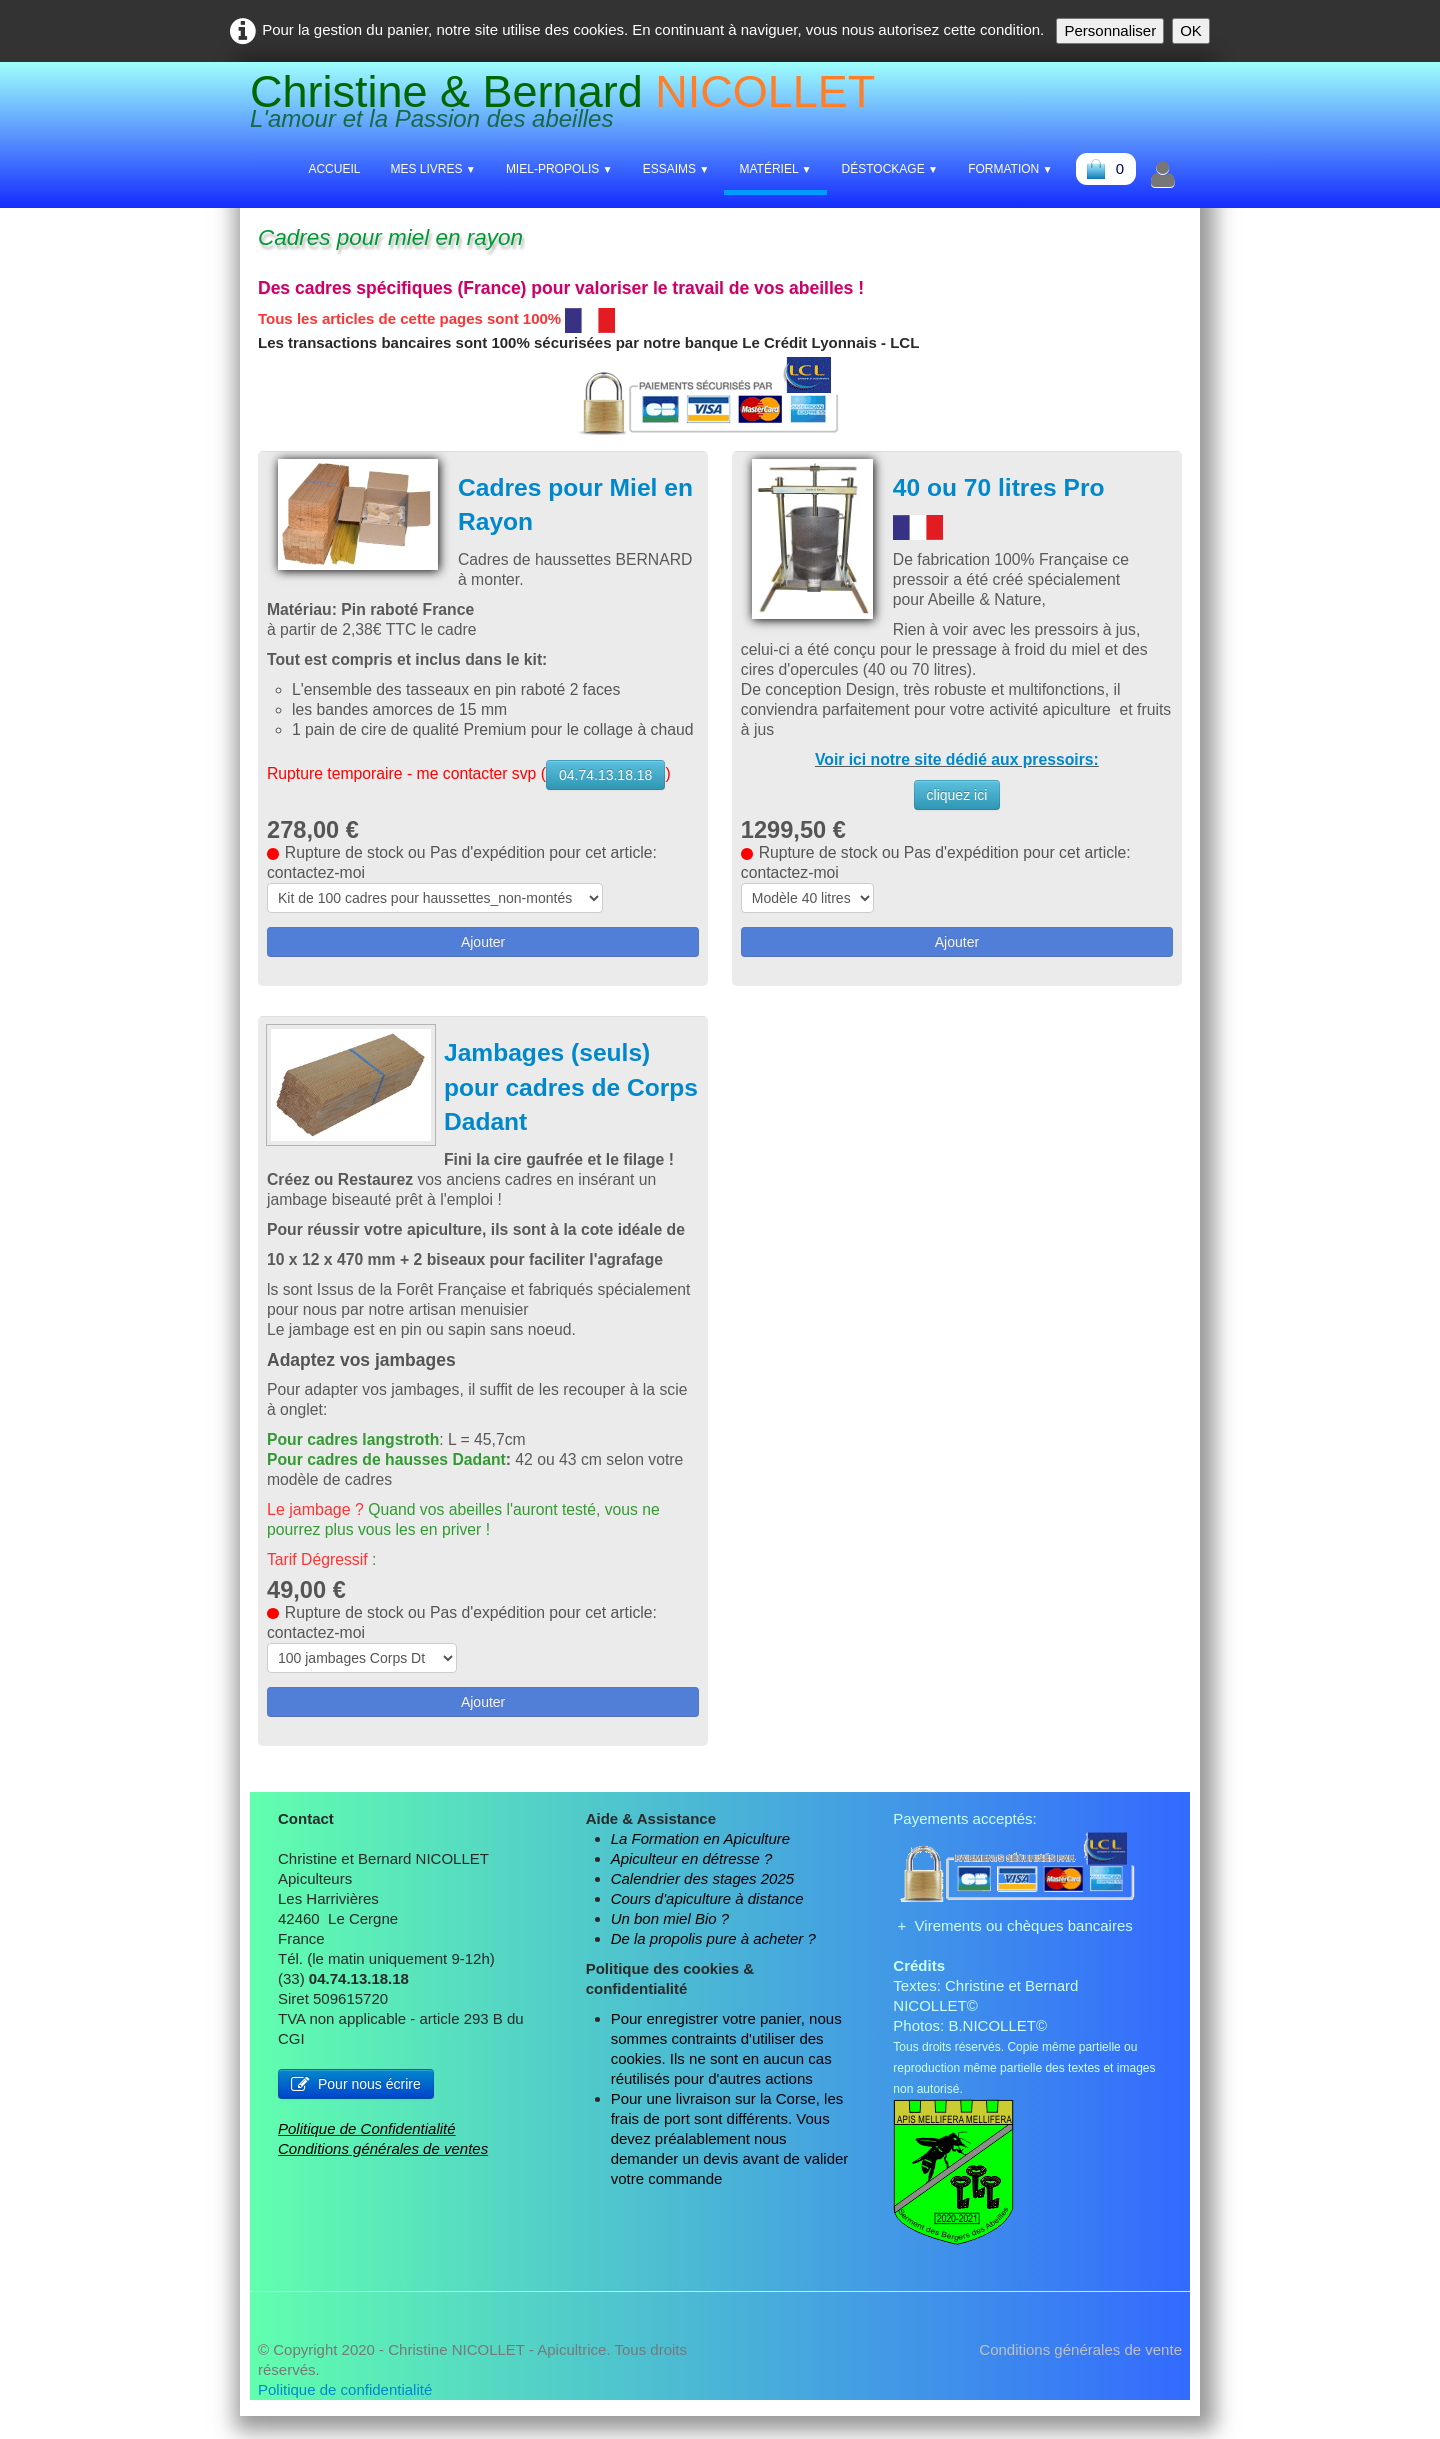 The width and height of the screenshot is (1440, 2439). What do you see at coordinates (549, 1109) in the screenshot?
I see `Jambages (seuls) pour cadres de Corps Dadant` at bounding box center [549, 1109].